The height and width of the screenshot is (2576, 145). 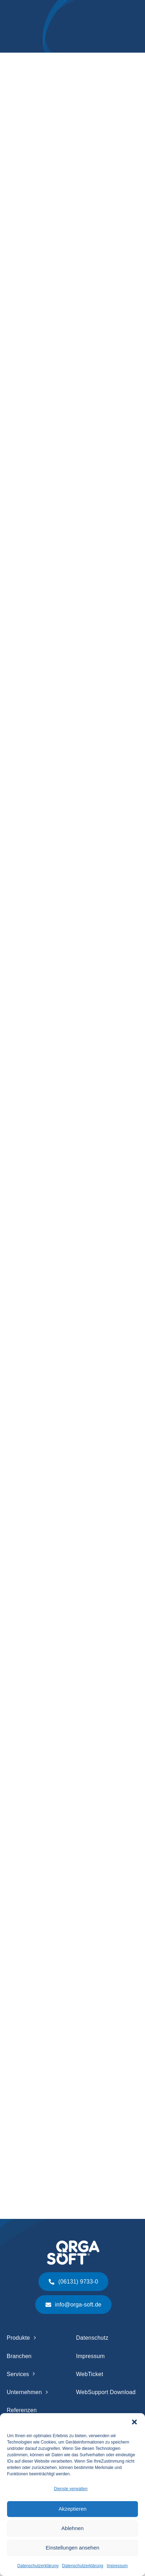 I want to click on [button], so click(x=134, y=2422).